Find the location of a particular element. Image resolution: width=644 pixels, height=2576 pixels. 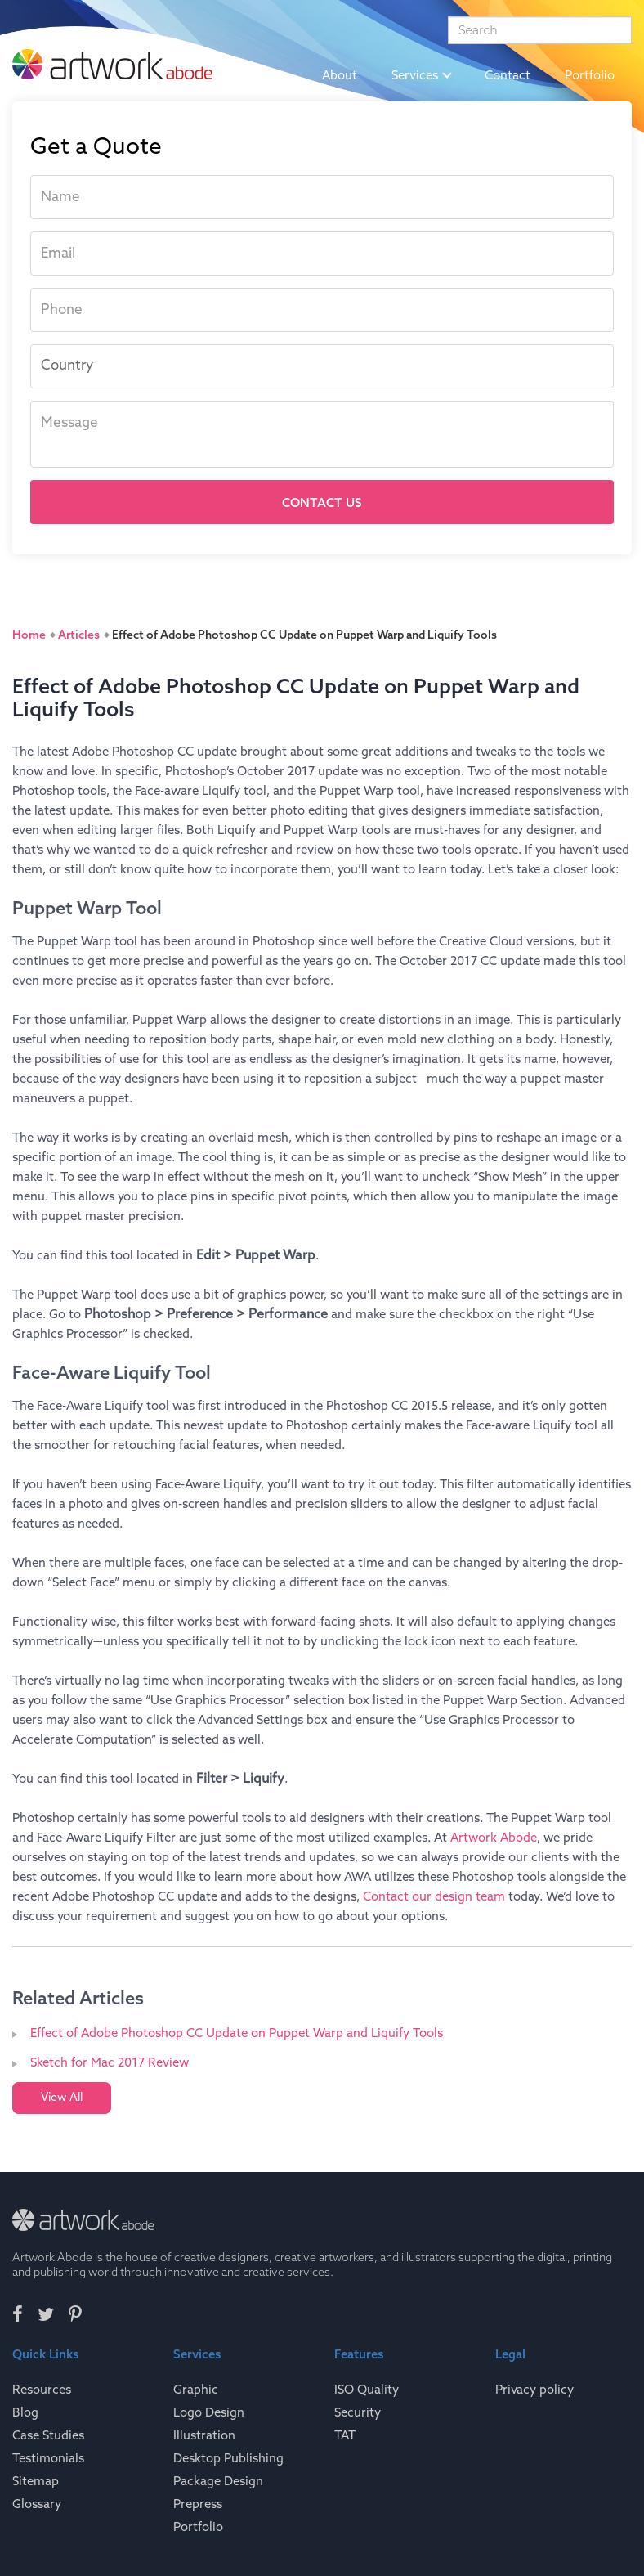

Portfolio is located at coordinates (590, 76).